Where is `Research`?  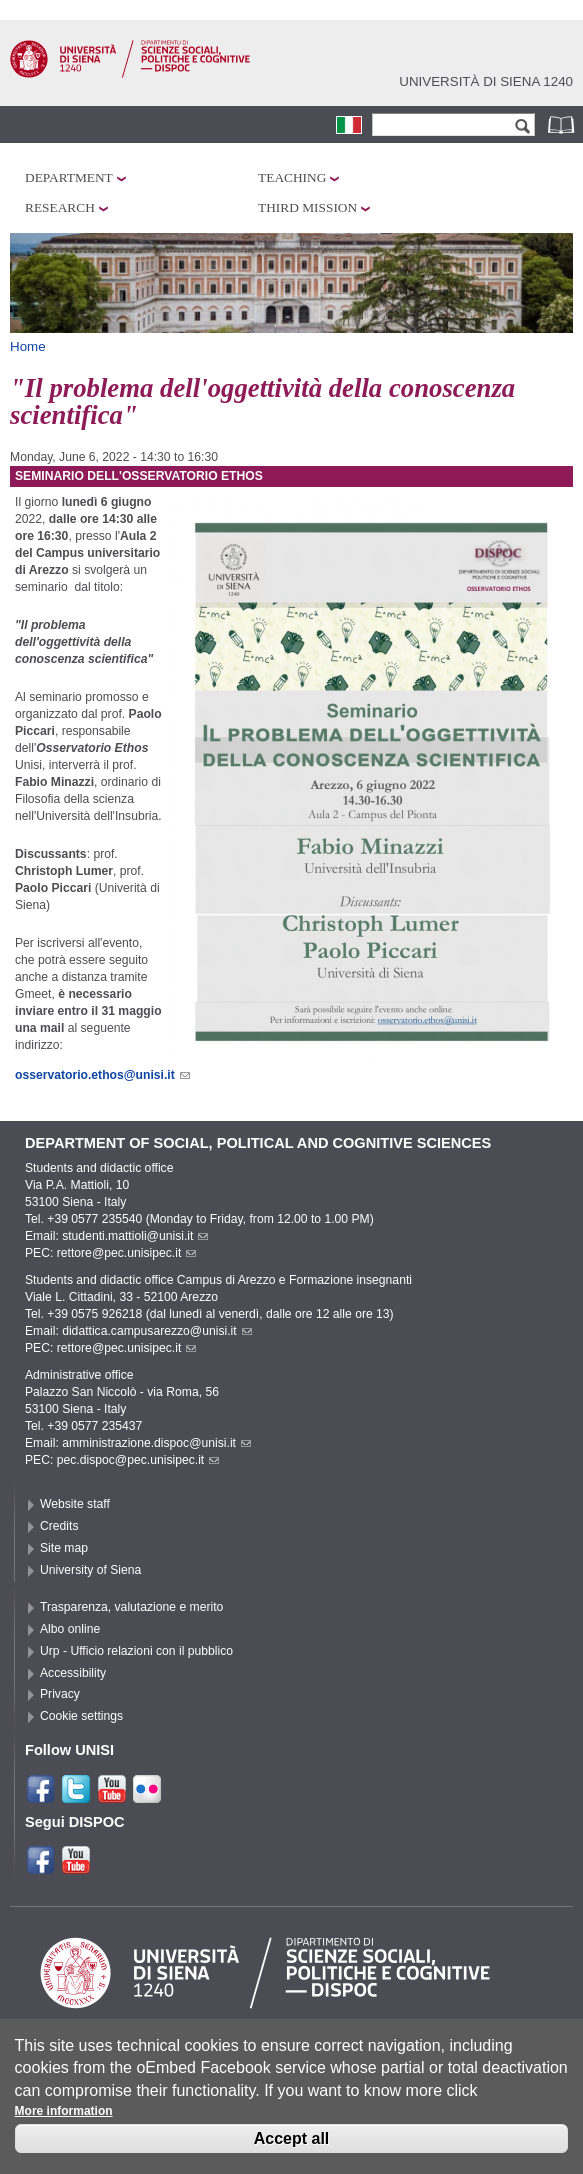
Research is located at coordinates (60, 207).